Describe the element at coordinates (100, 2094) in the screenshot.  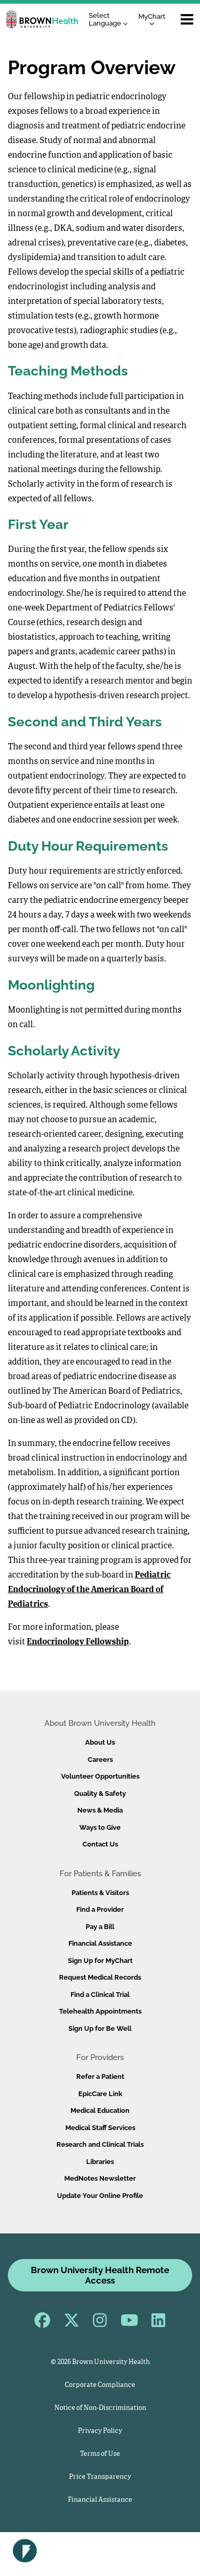
I see `EpicCare Link` at that location.